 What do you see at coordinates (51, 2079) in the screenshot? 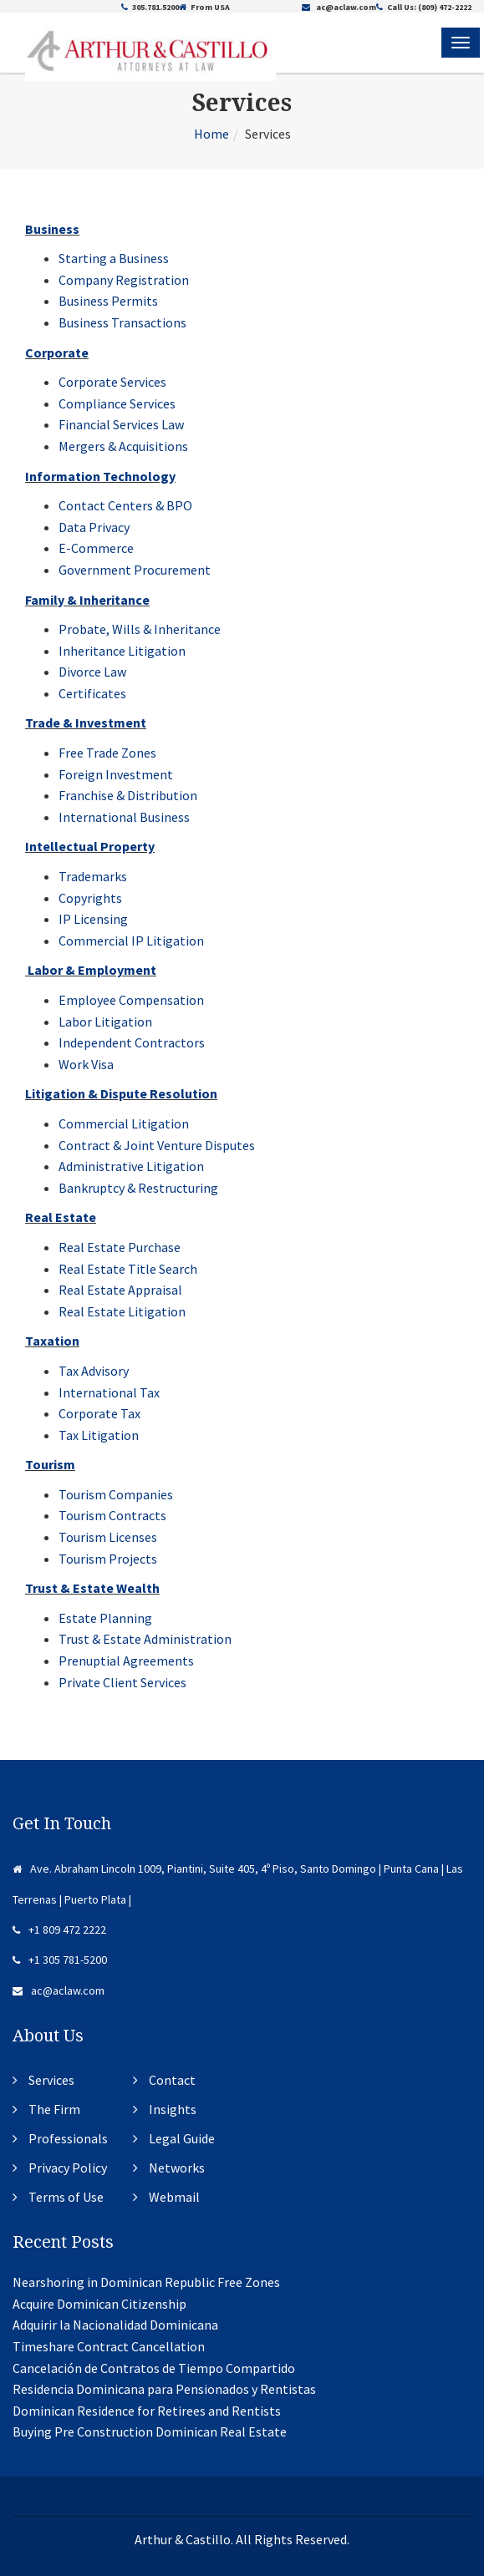
I see `Services` at bounding box center [51, 2079].